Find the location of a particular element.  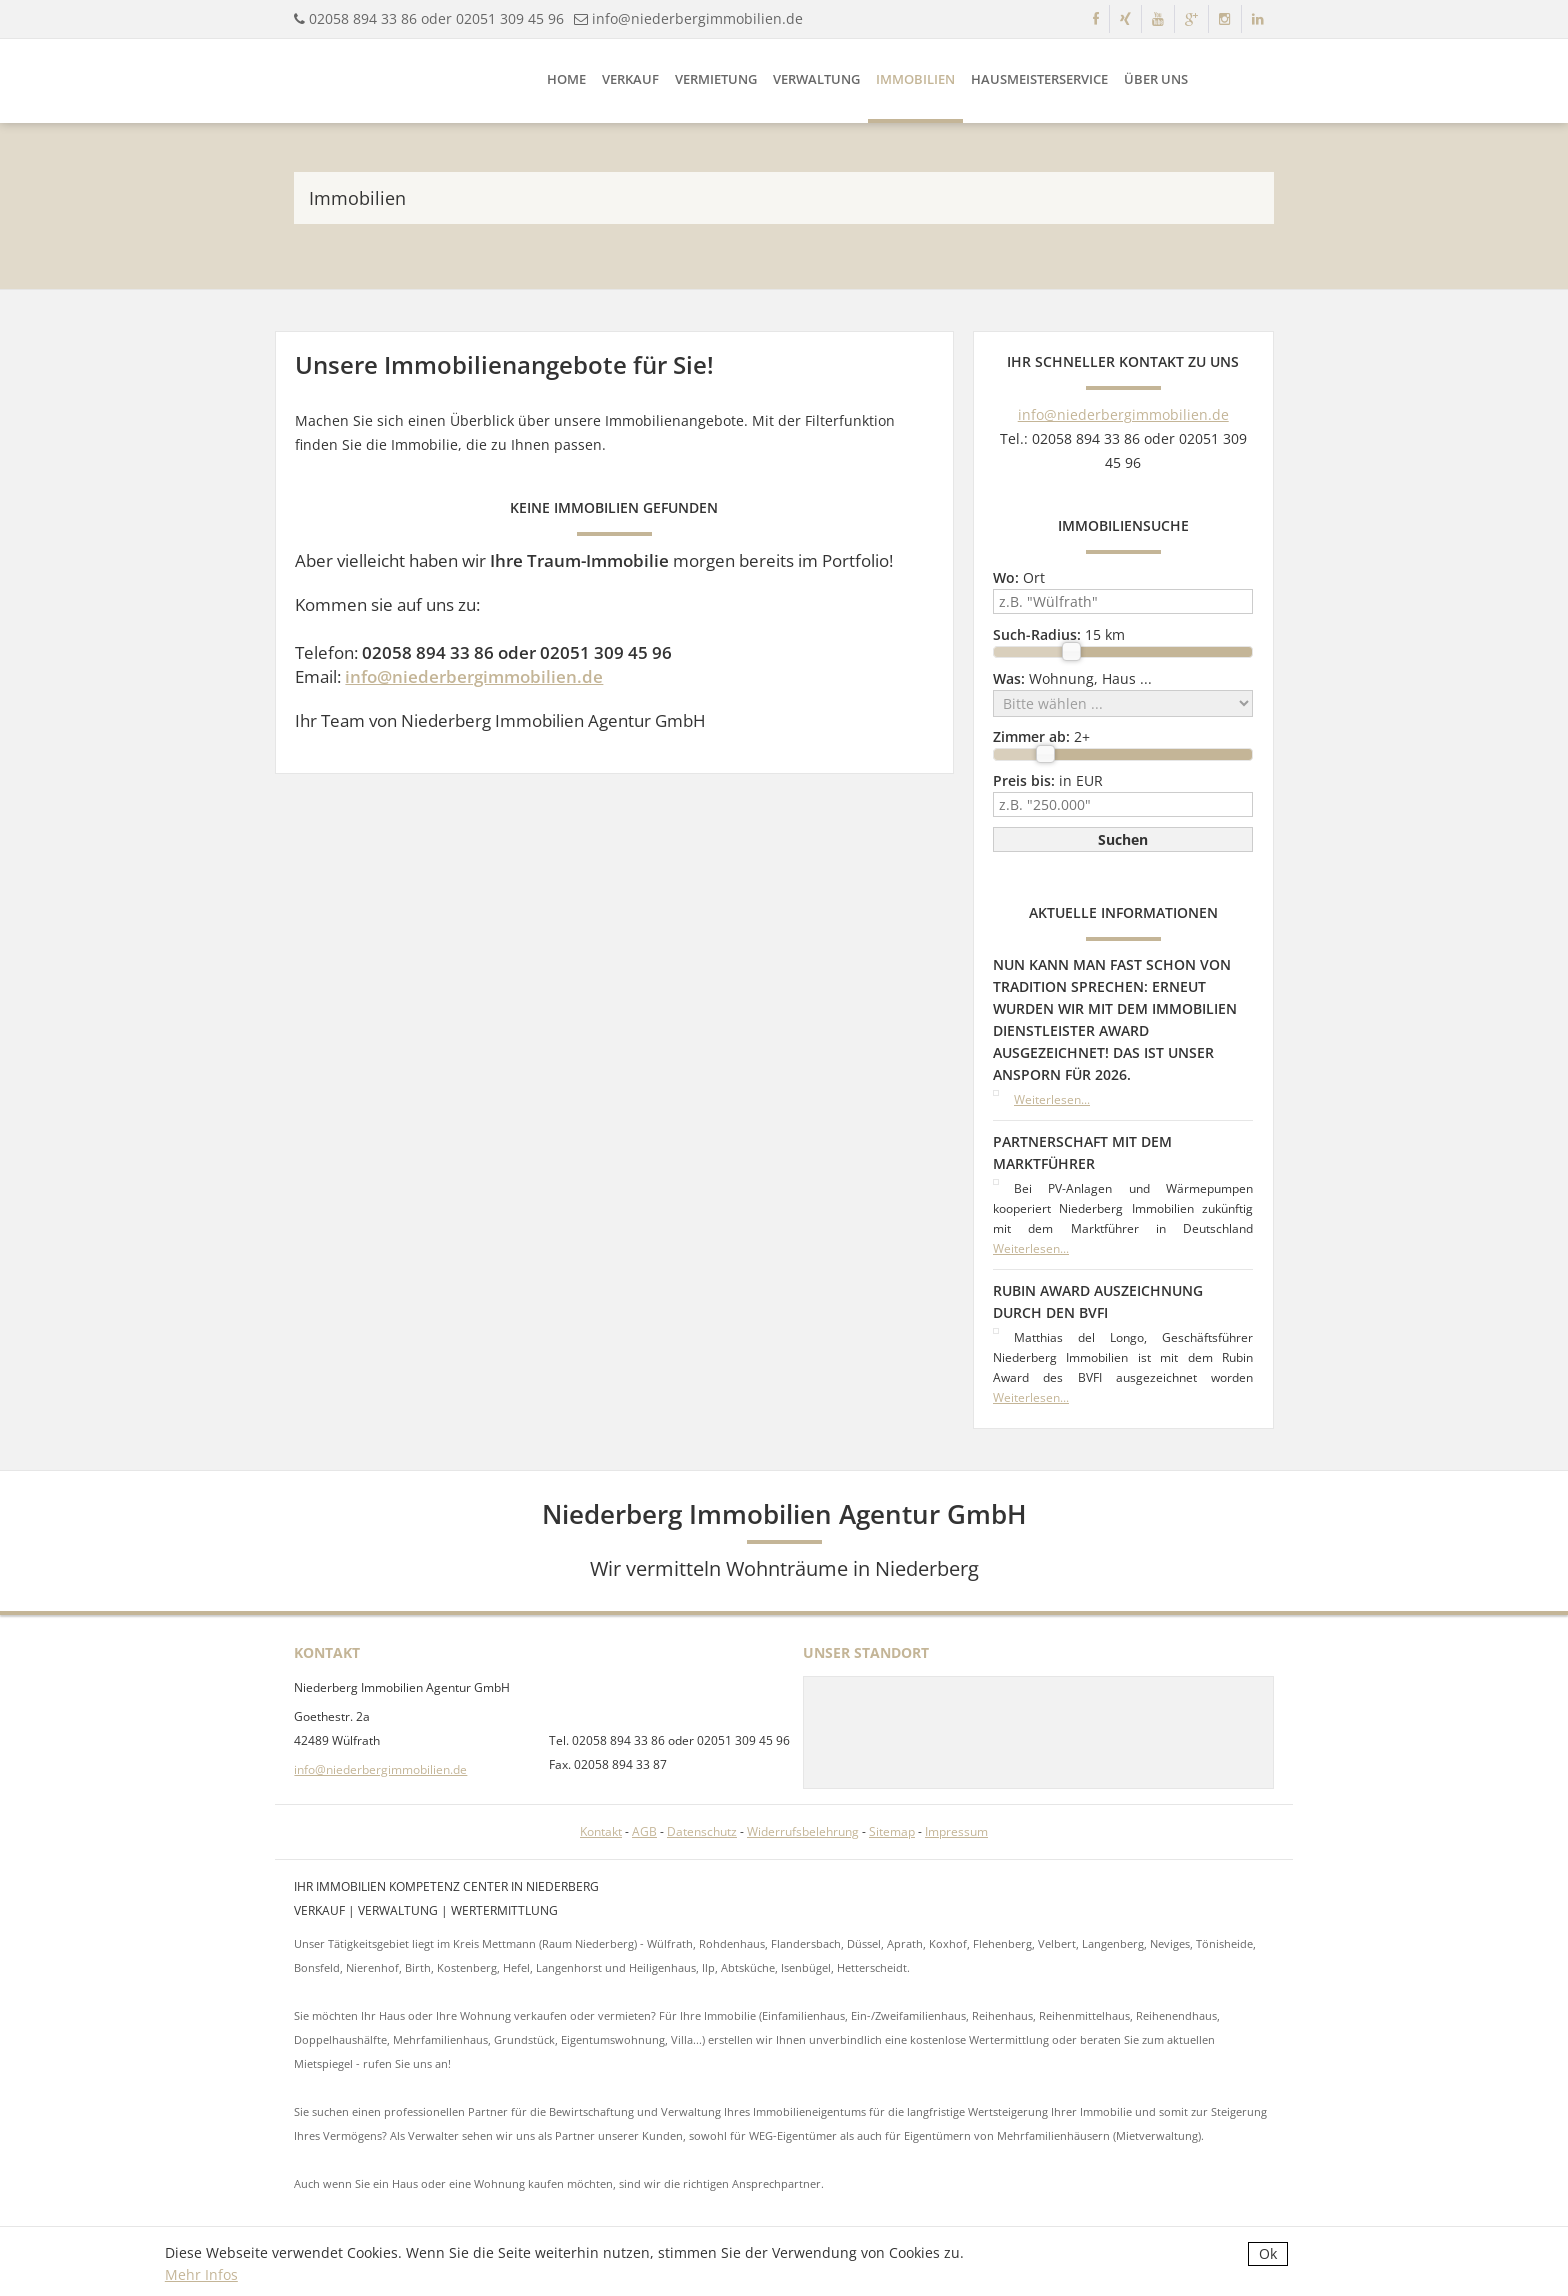

Datenschutz is located at coordinates (702, 1831).